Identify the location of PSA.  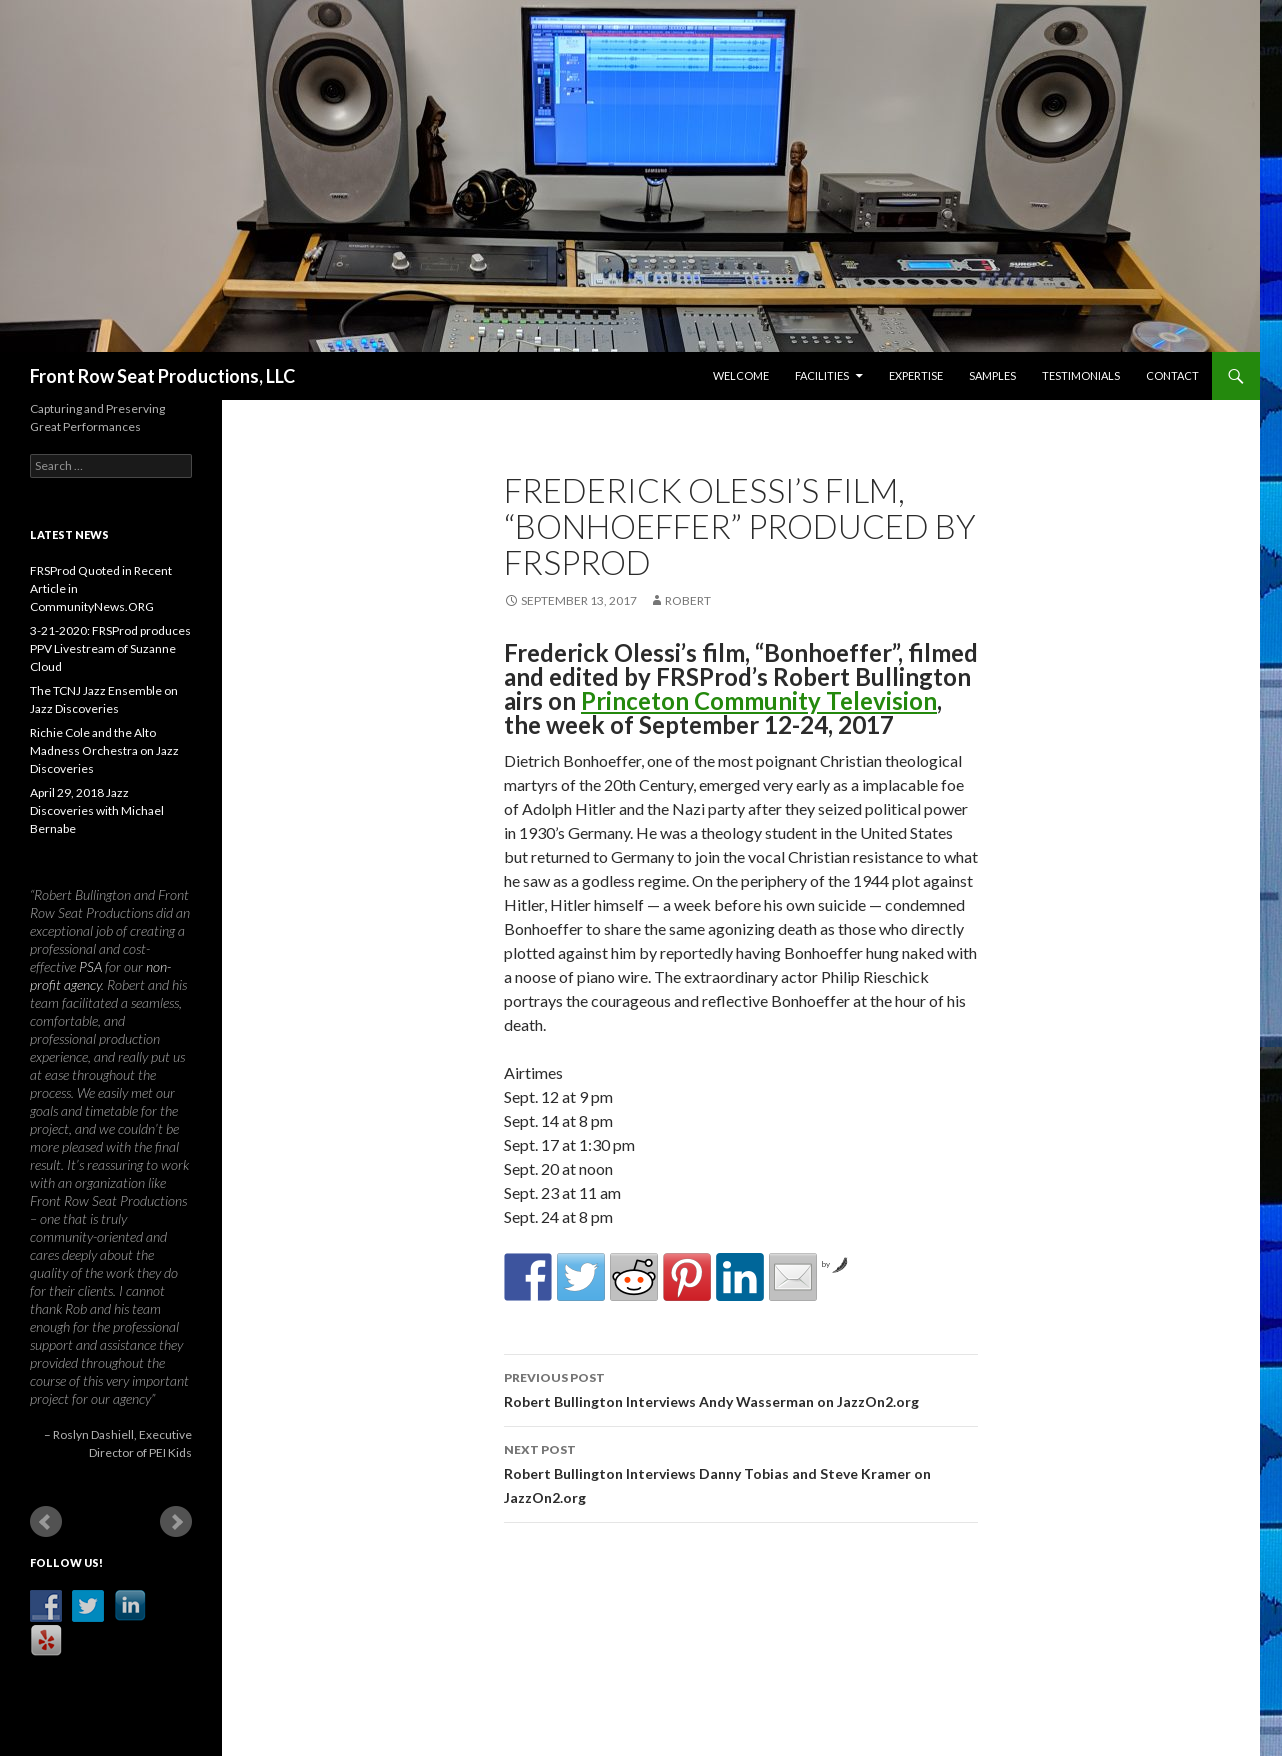
(90, 966).